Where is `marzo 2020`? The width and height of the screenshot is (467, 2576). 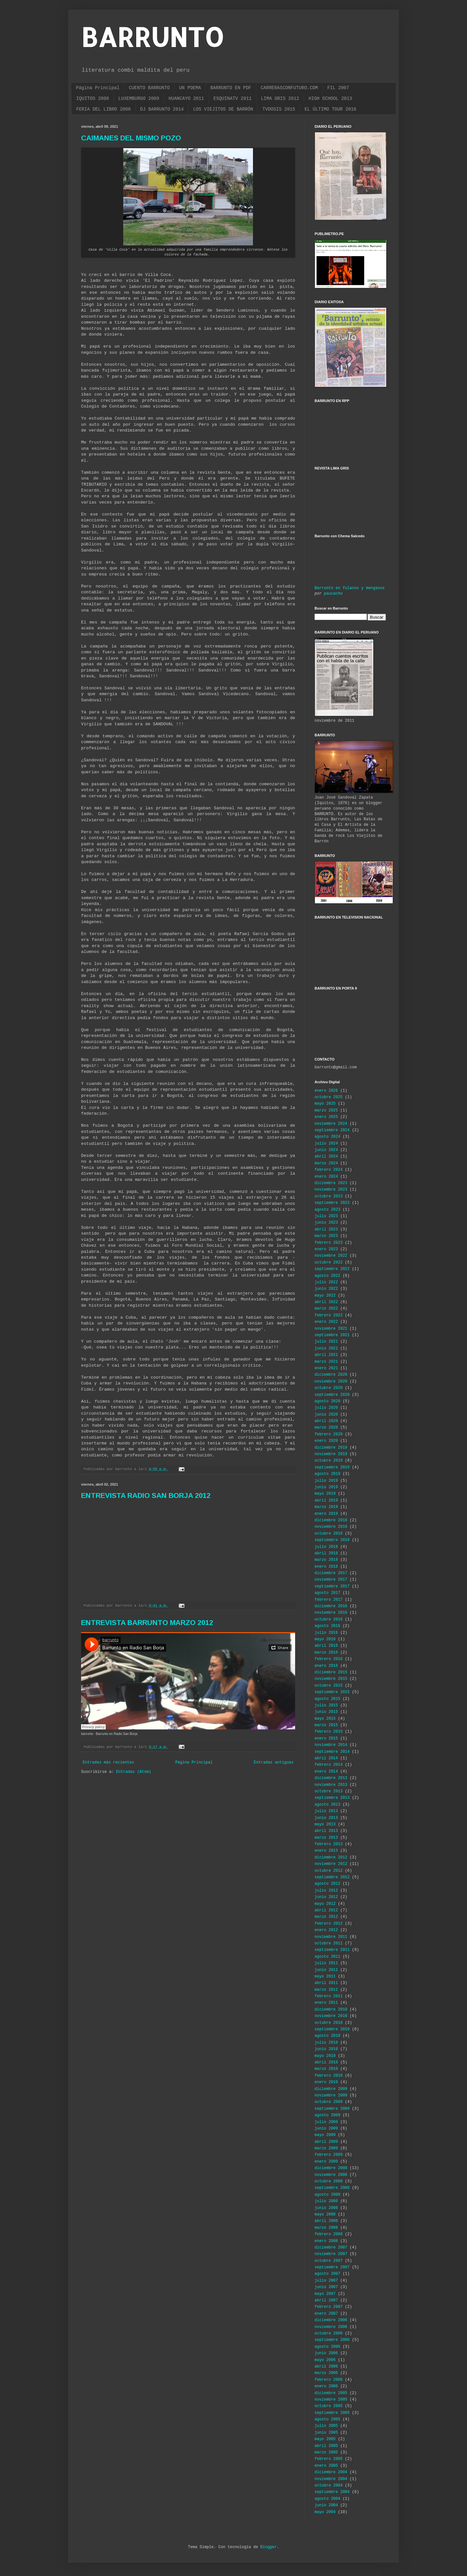
marzo 2020 is located at coordinates (326, 1427).